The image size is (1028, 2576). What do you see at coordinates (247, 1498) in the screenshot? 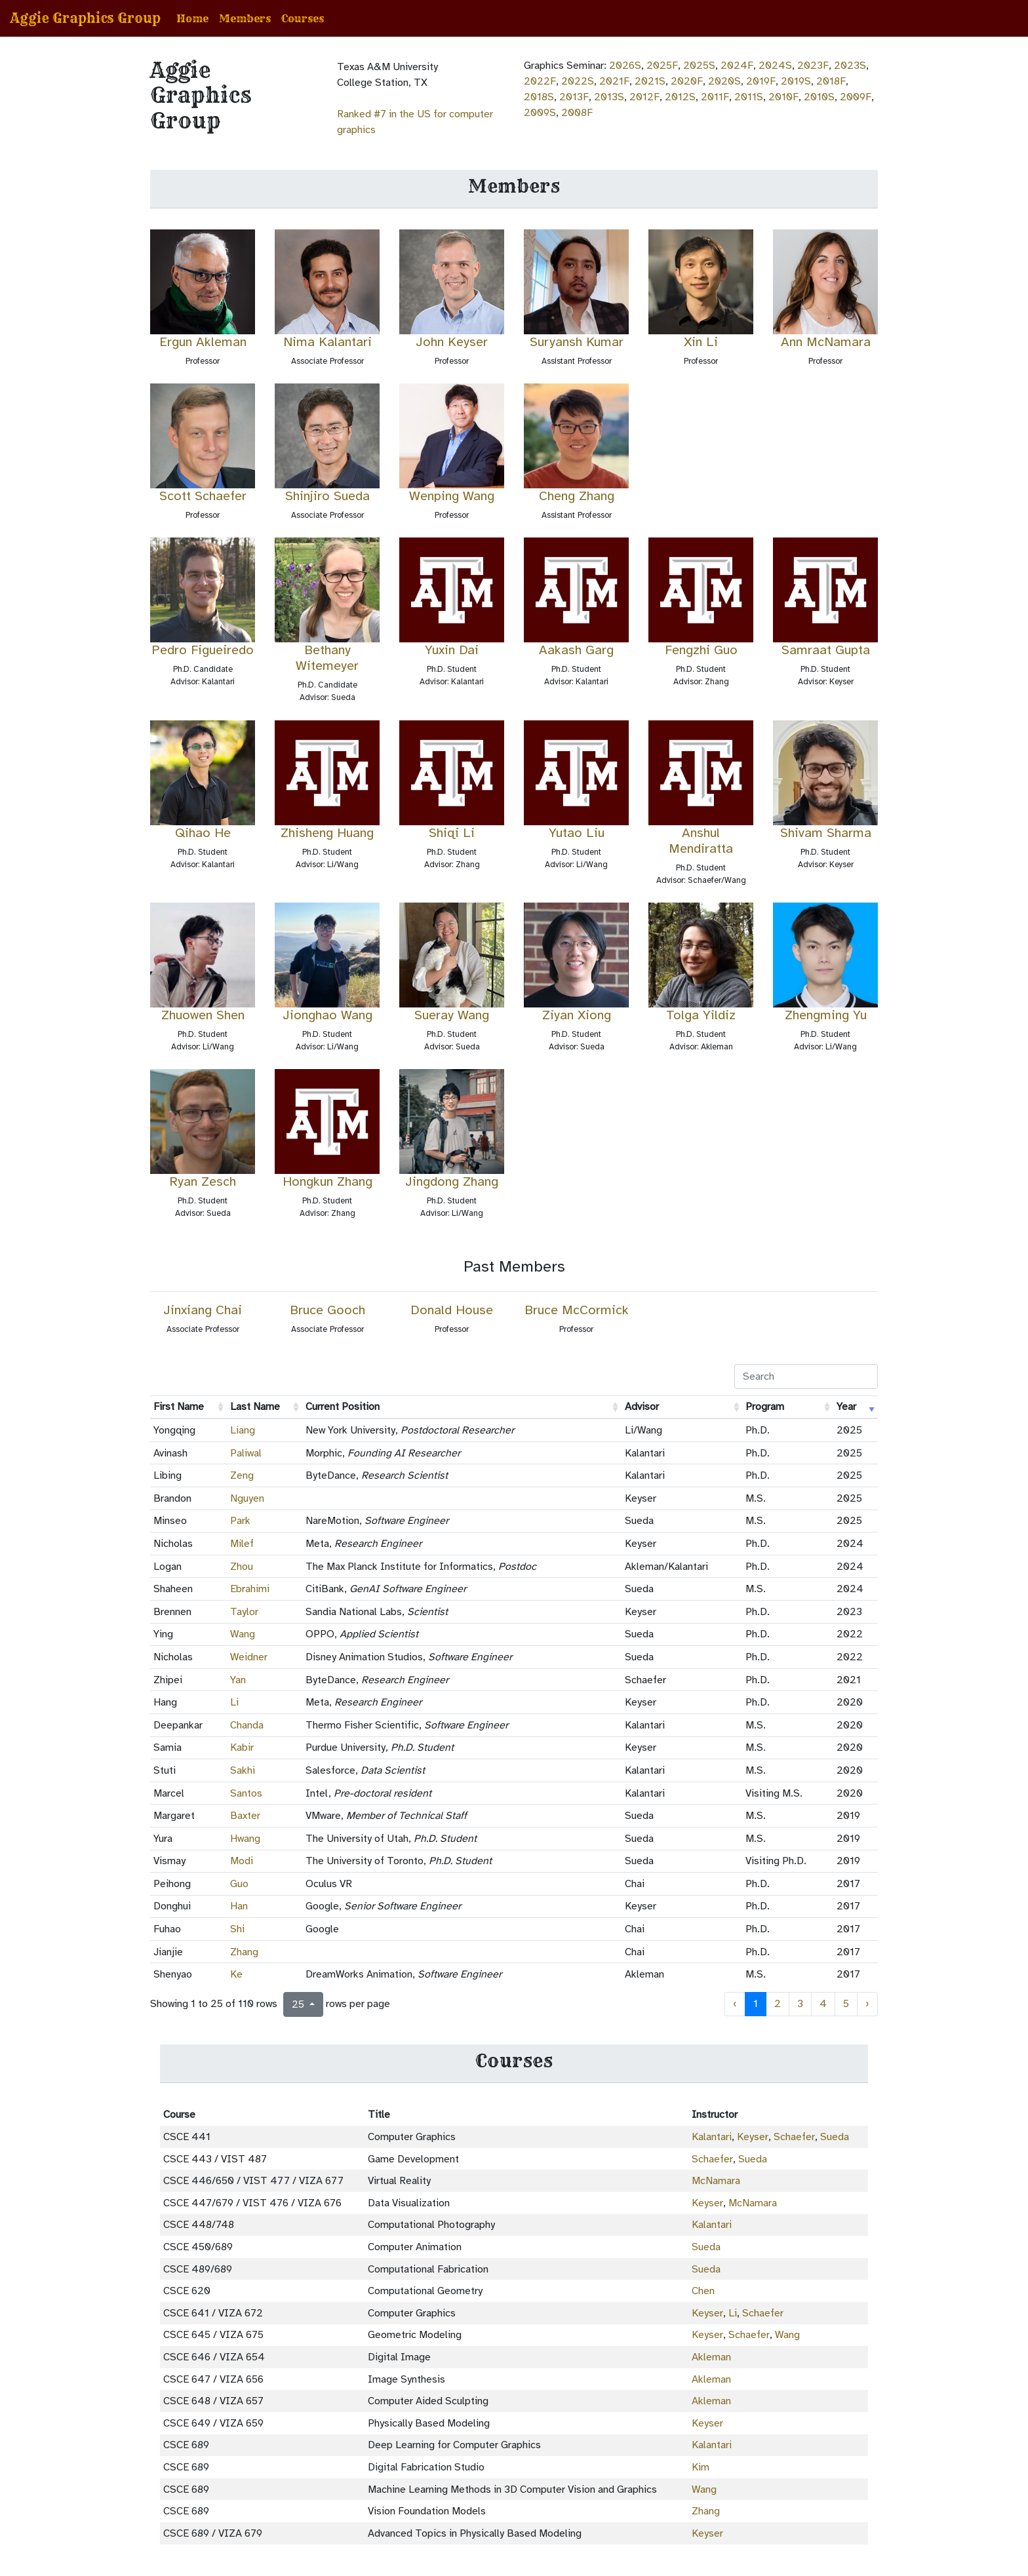
I see `Nguyen` at bounding box center [247, 1498].